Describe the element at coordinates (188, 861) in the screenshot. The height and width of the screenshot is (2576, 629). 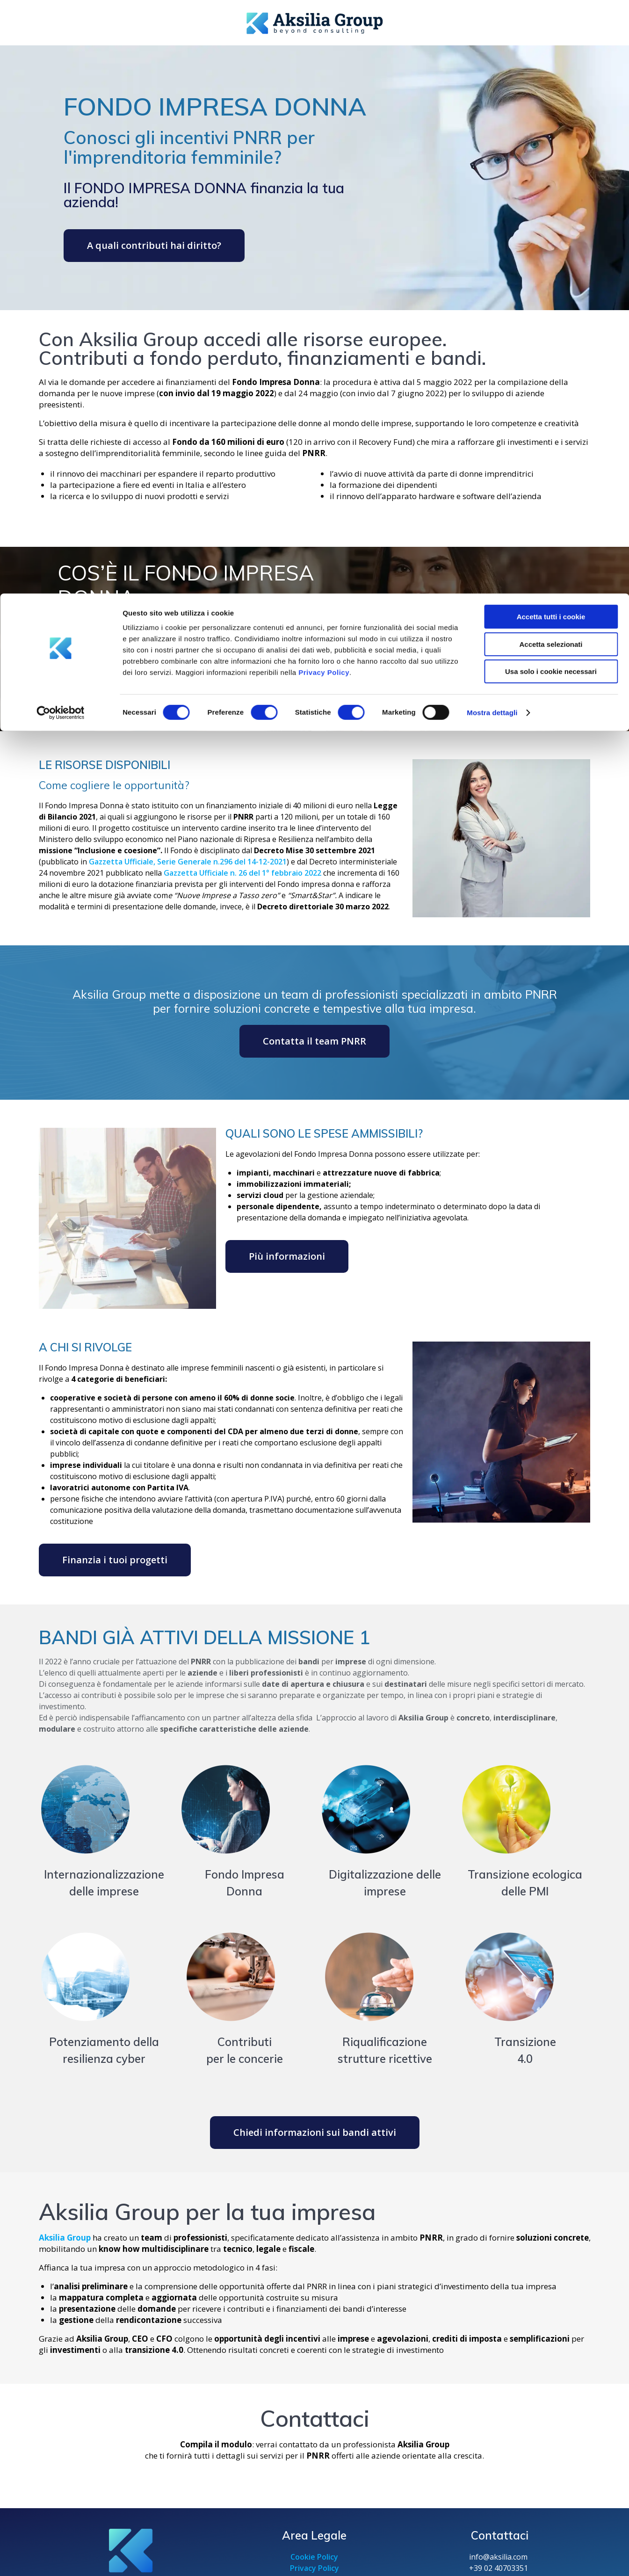
I see `Gazzetta Ufficiale, Serie Generale n.296 del 14-12-2021` at that location.